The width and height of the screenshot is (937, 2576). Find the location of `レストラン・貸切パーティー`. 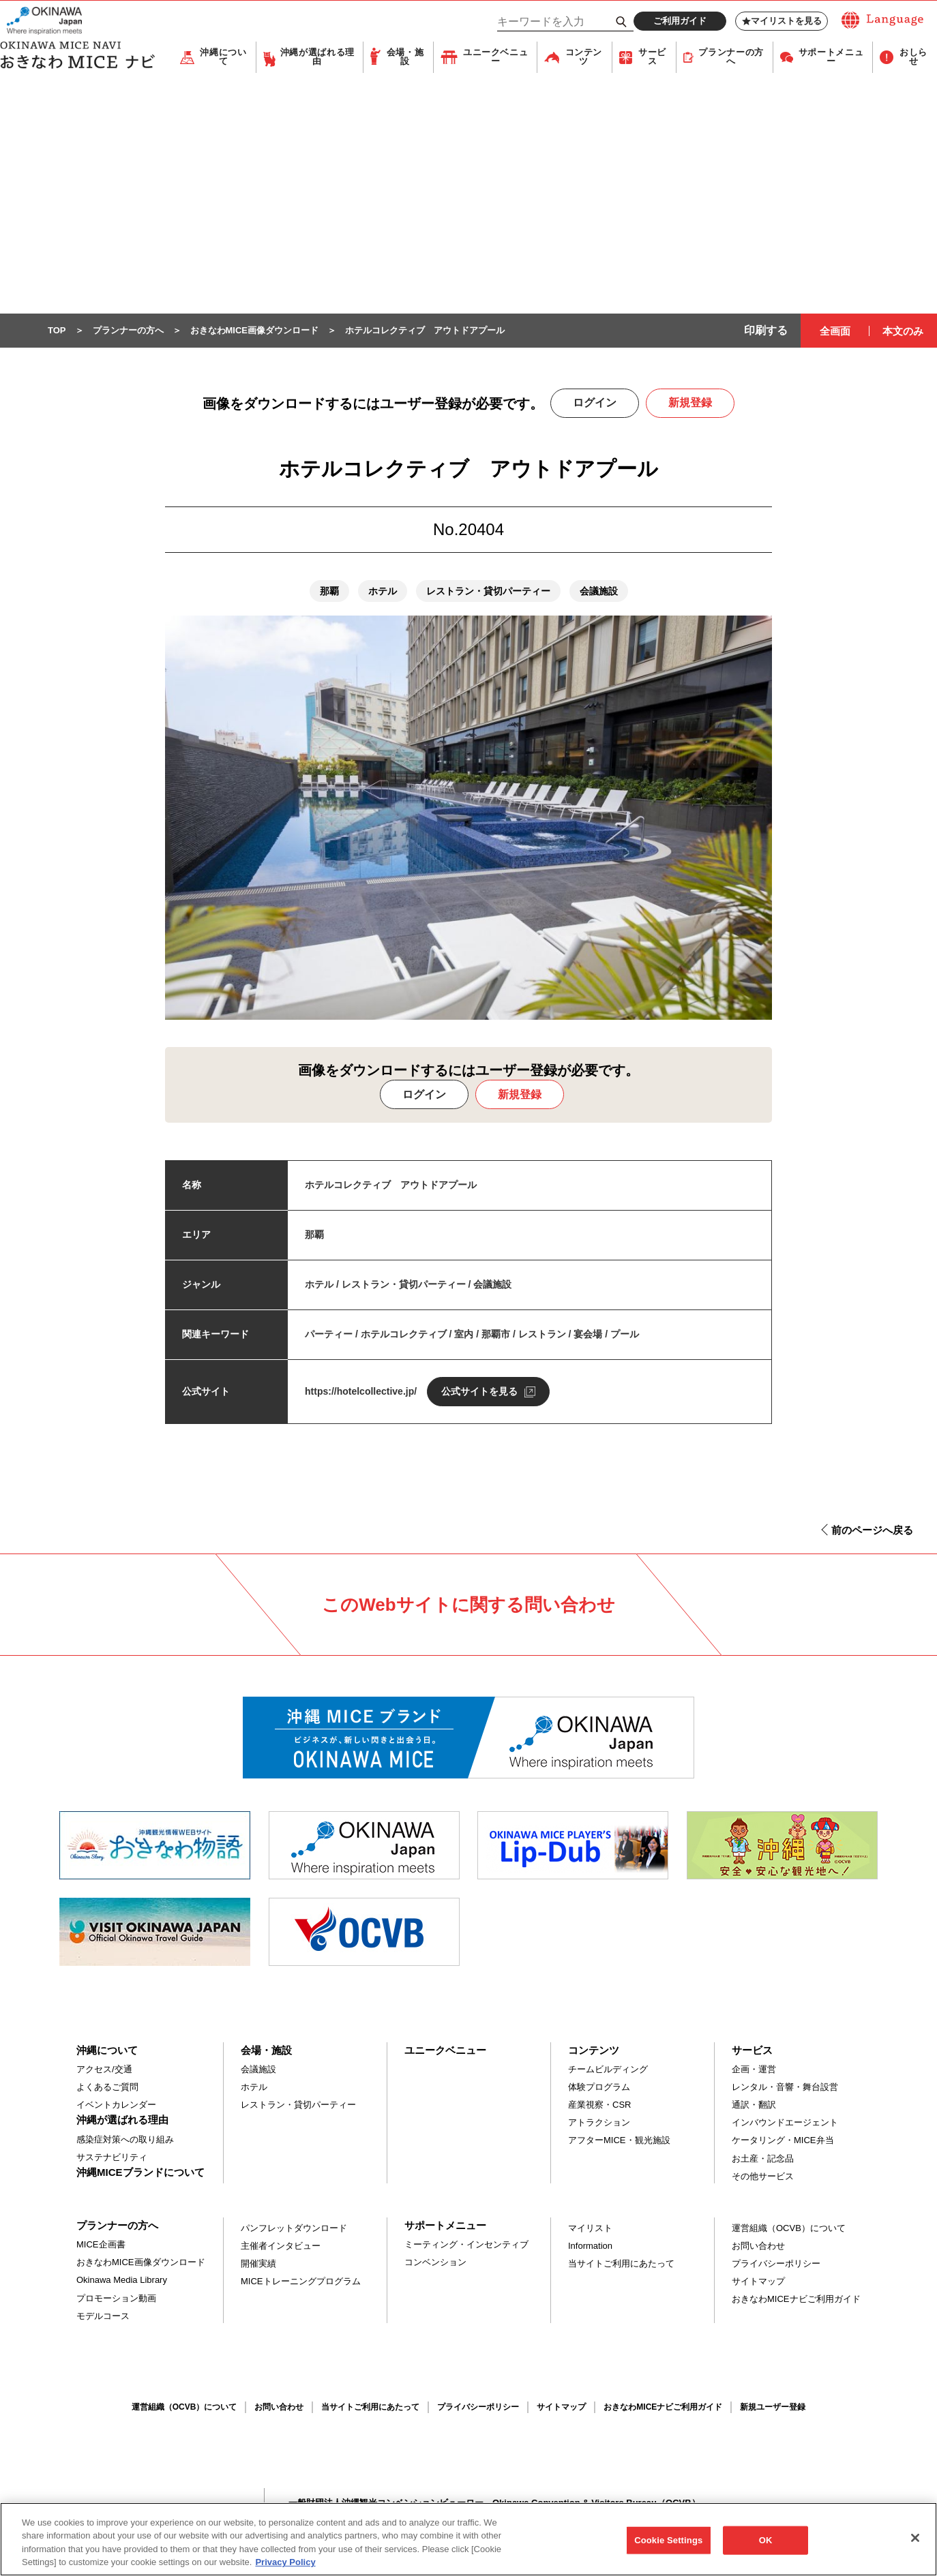

レストラン・貸切パーティー is located at coordinates (298, 2105).